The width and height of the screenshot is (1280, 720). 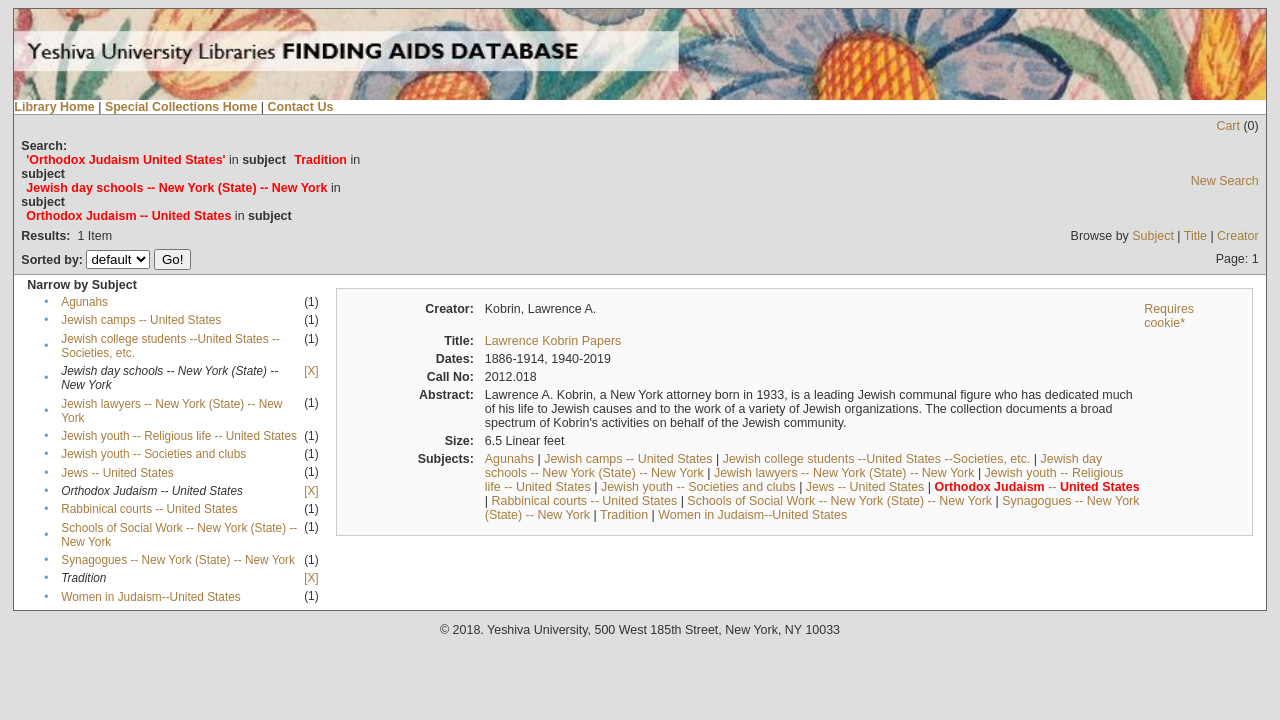 I want to click on Tradition, so click(x=624, y=515).